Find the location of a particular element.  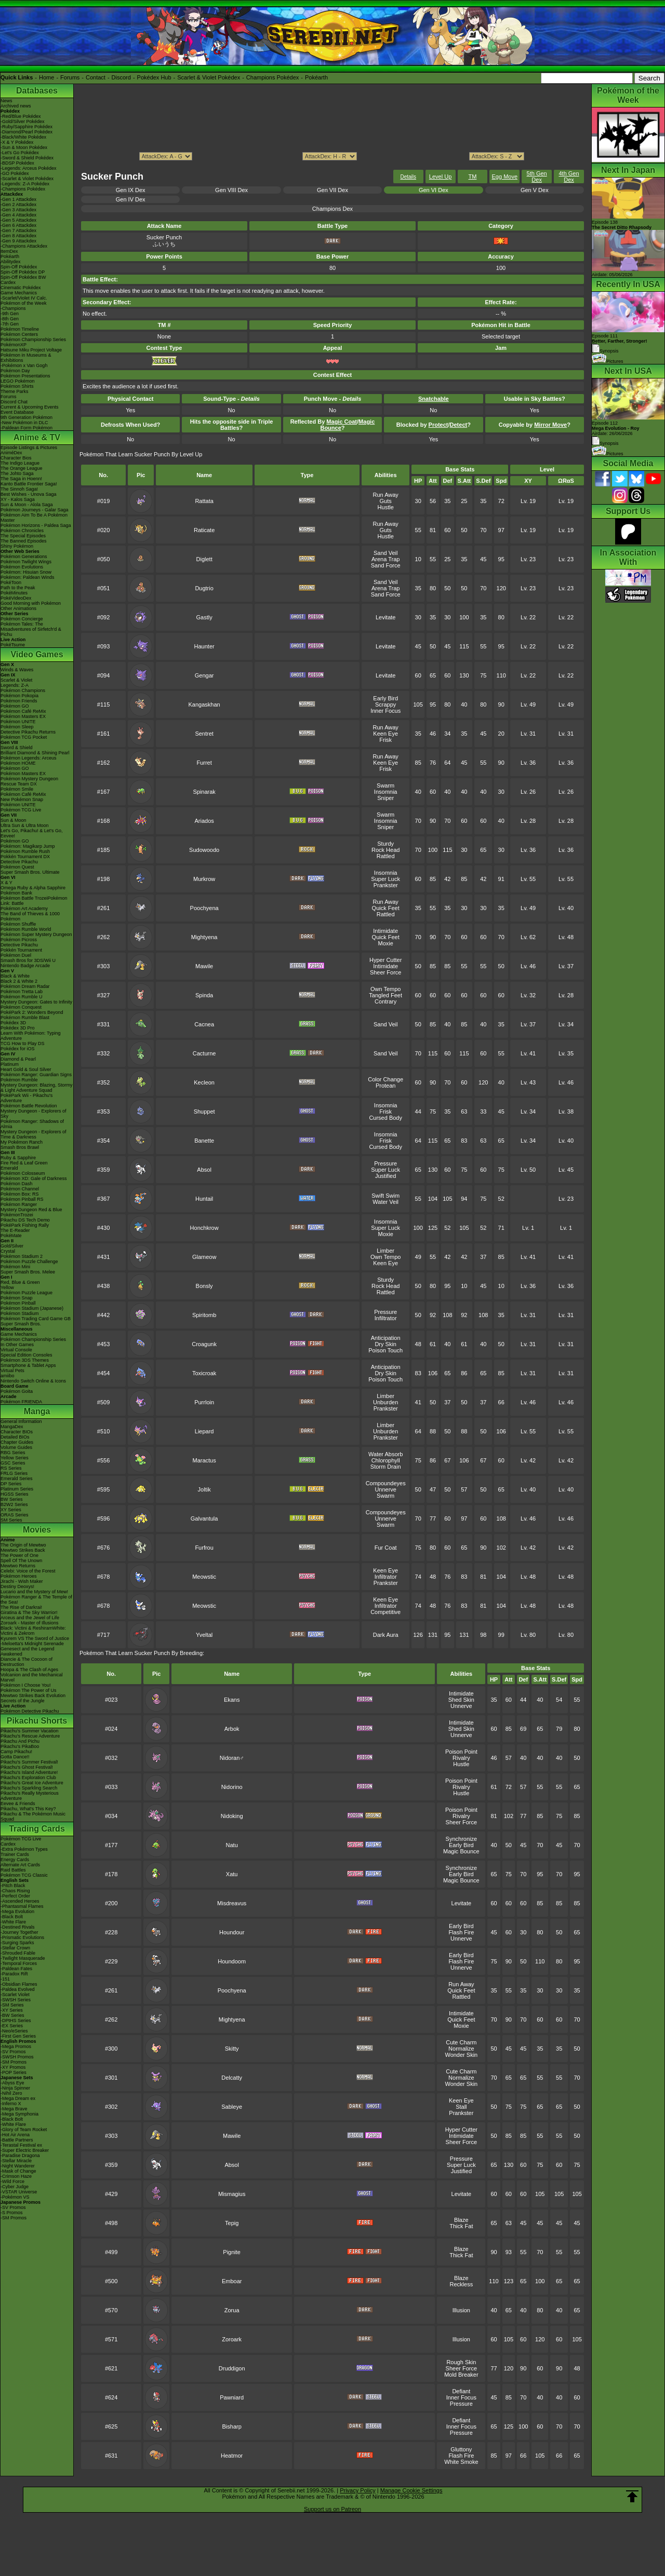

Magic Bounce is located at coordinates (461, 1851).